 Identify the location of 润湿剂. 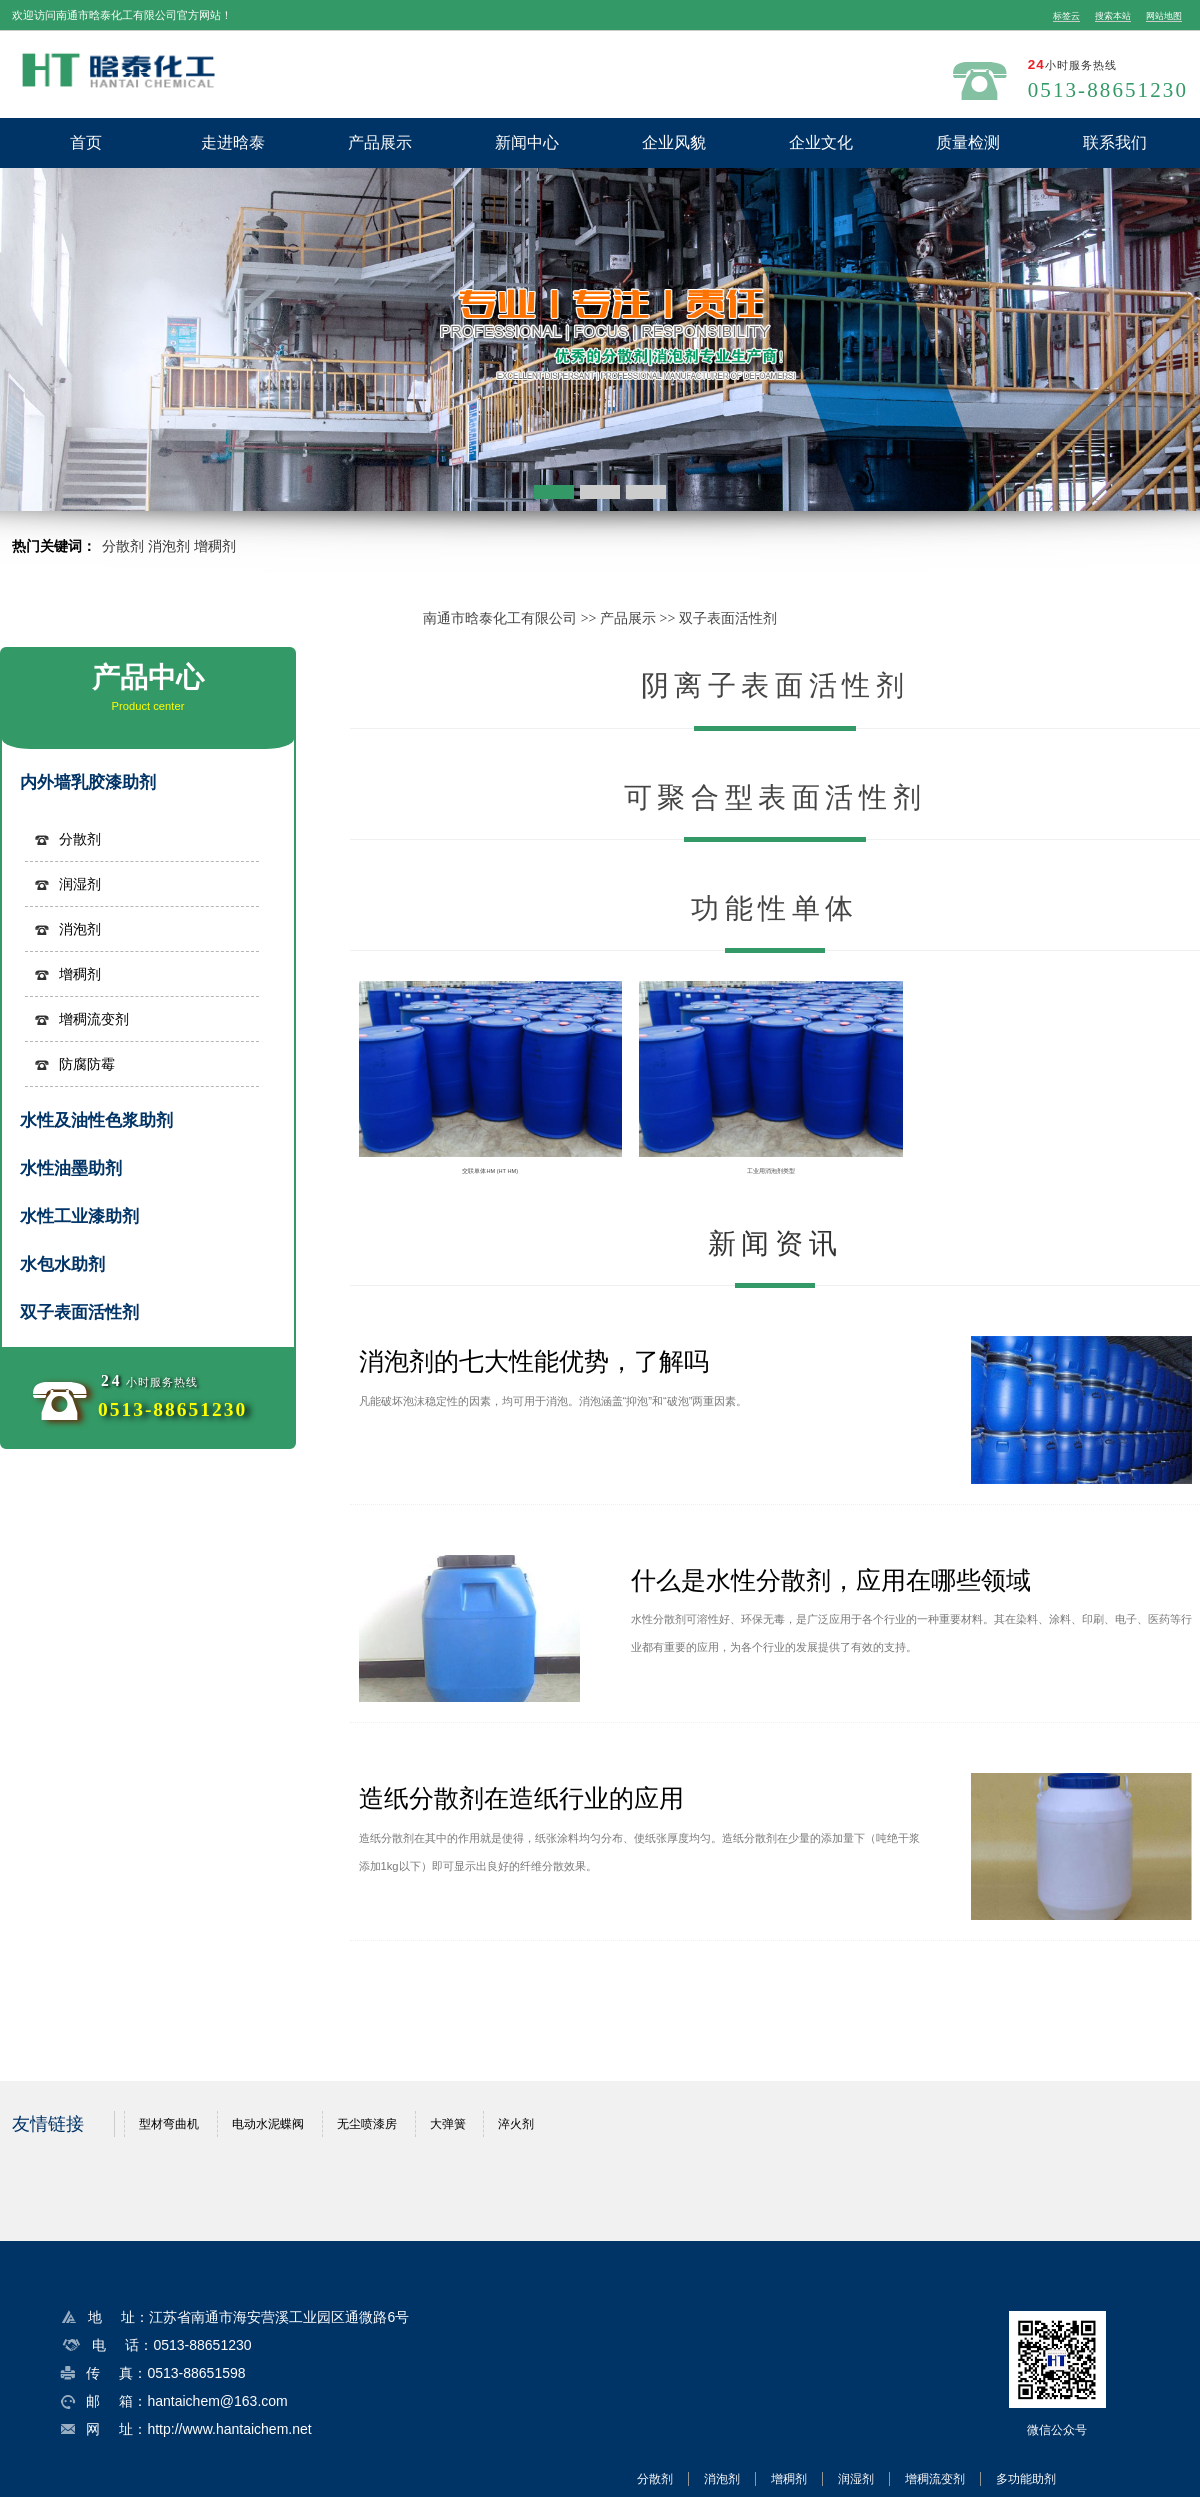
(80, 884).